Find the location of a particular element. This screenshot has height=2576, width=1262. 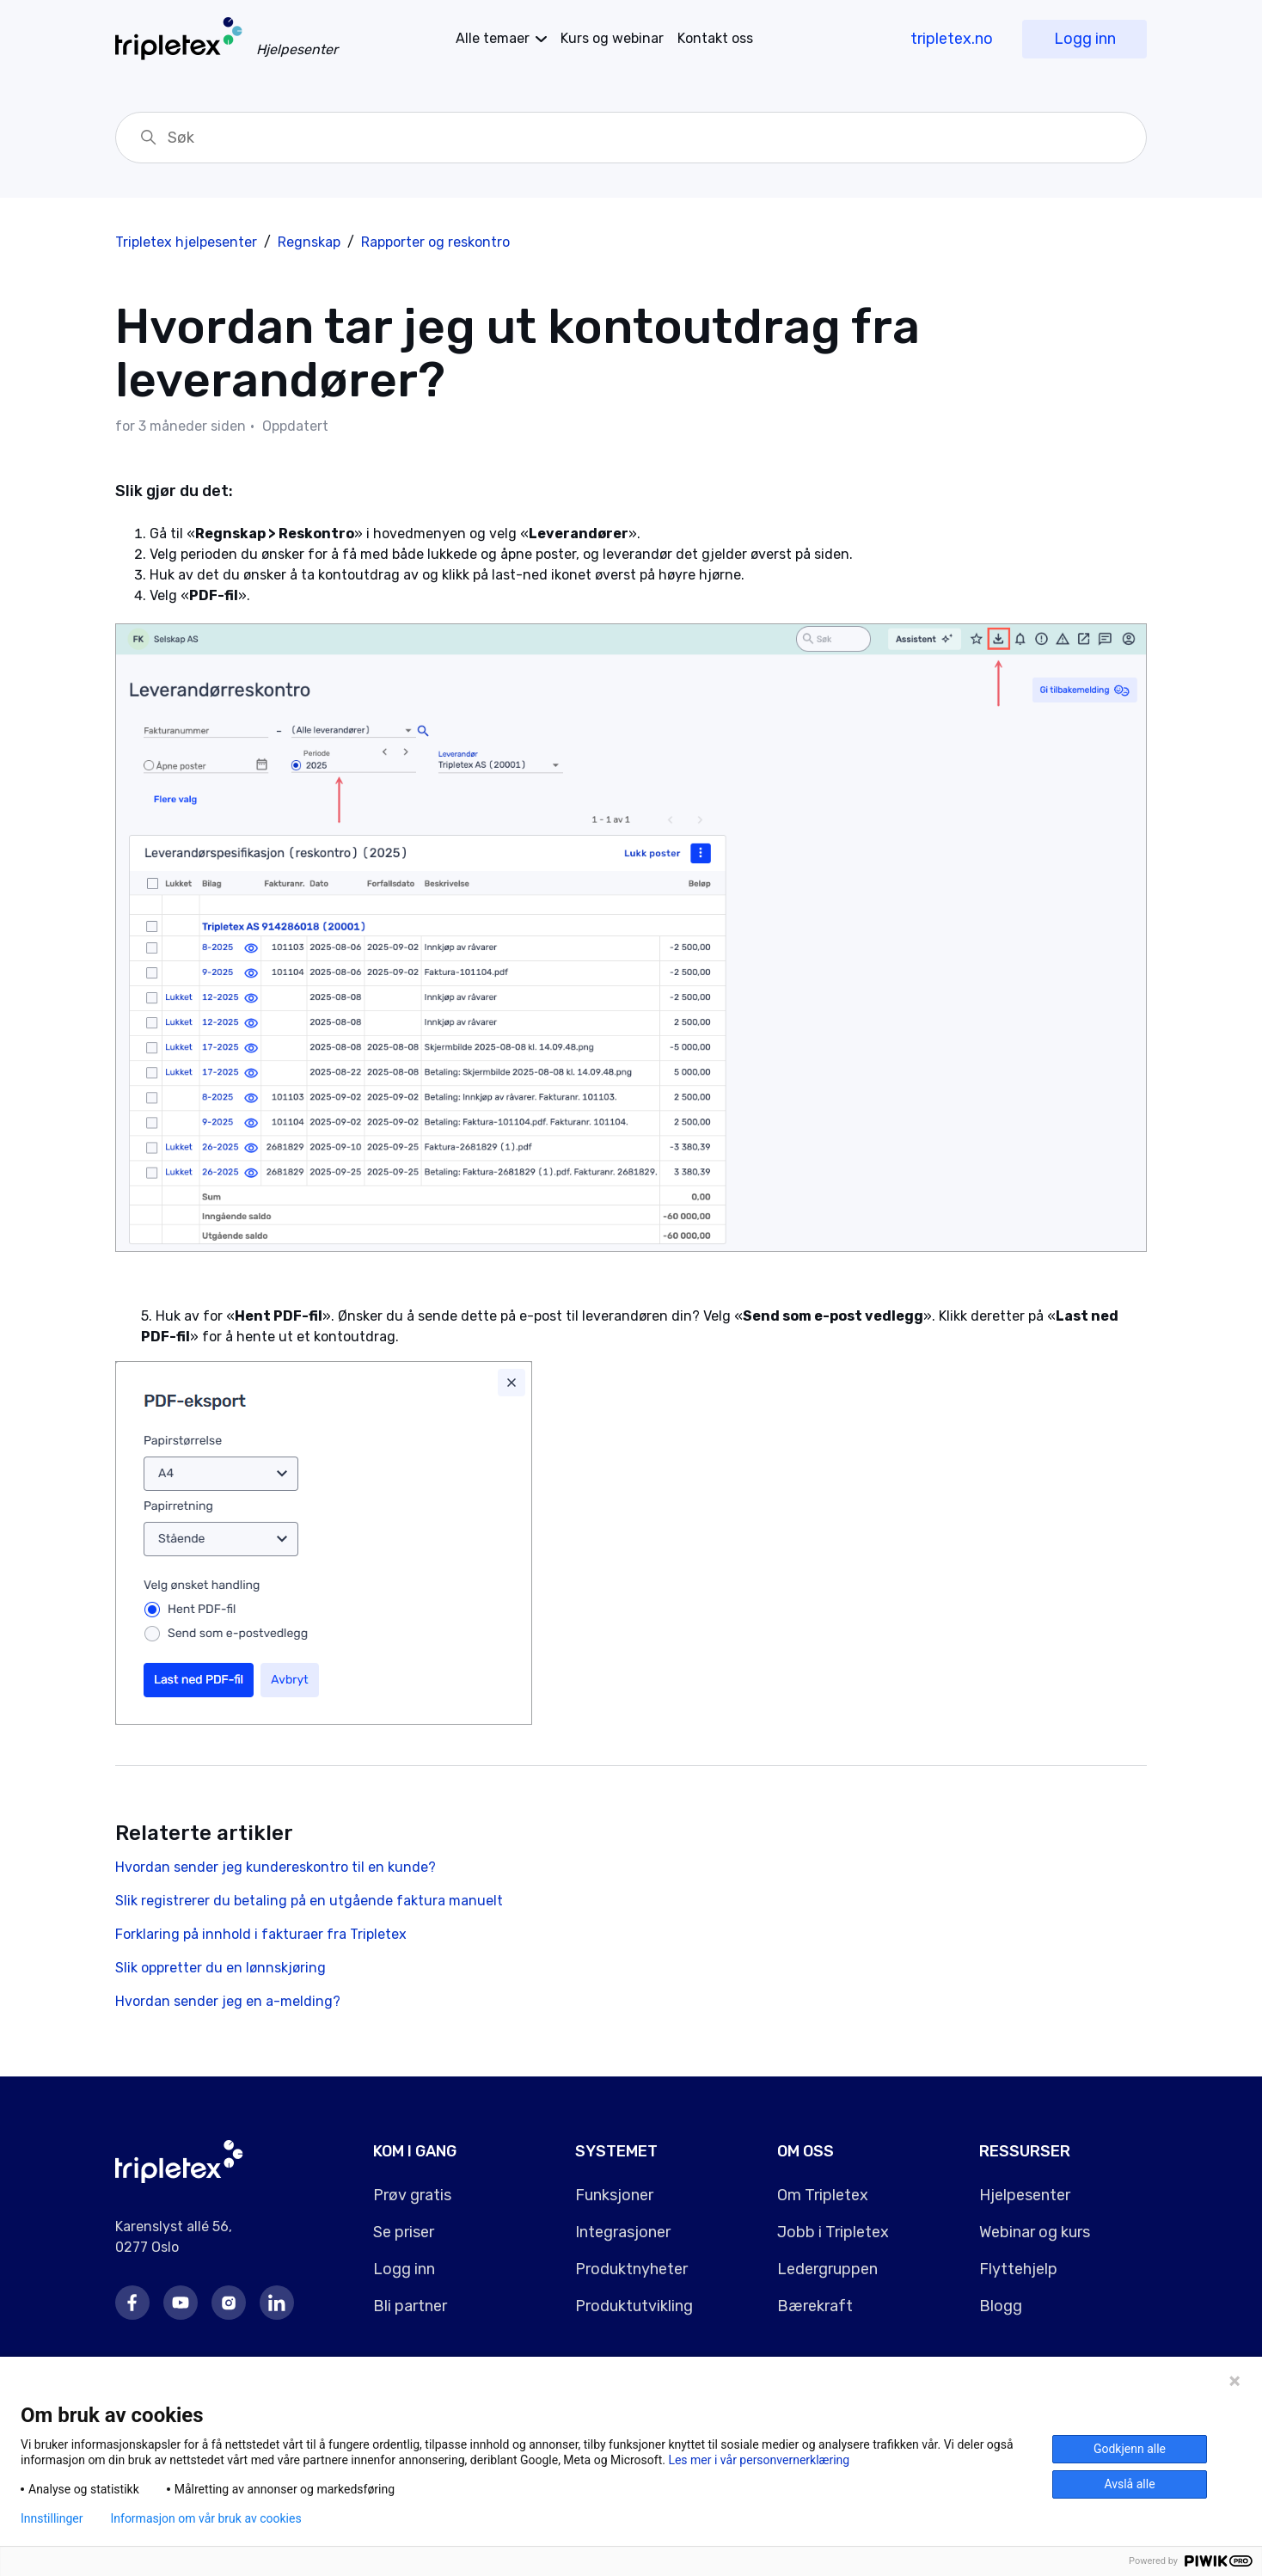

LinkedIn is located at coordinates (277, 2302).